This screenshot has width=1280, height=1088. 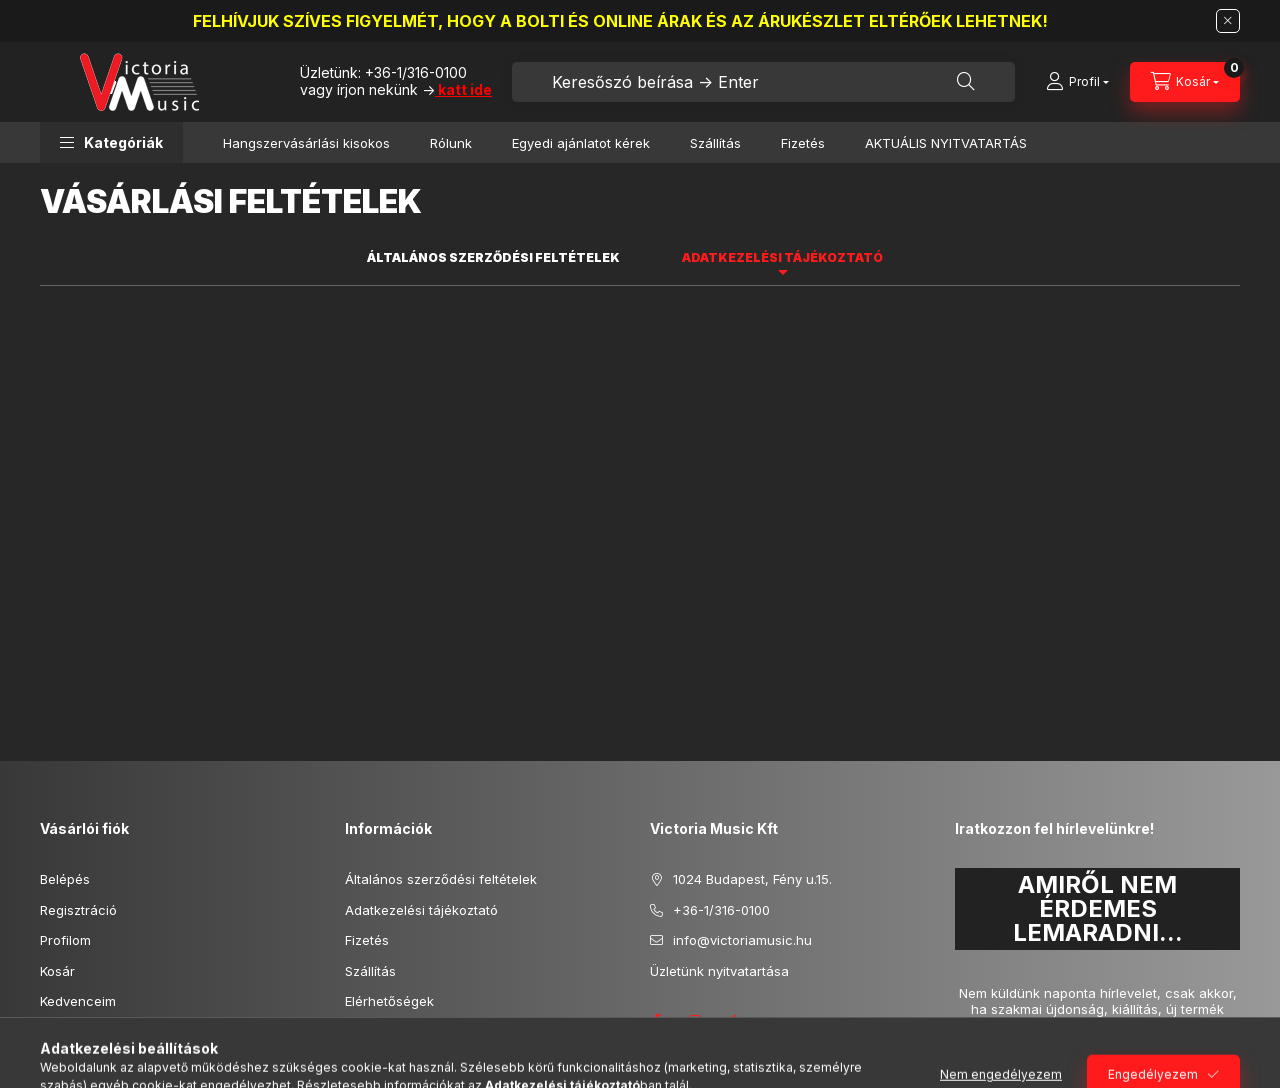 What do you see at coordinates (57, 971) in the screenshot?
I see `Kosár` at bounding box center [57, 971].